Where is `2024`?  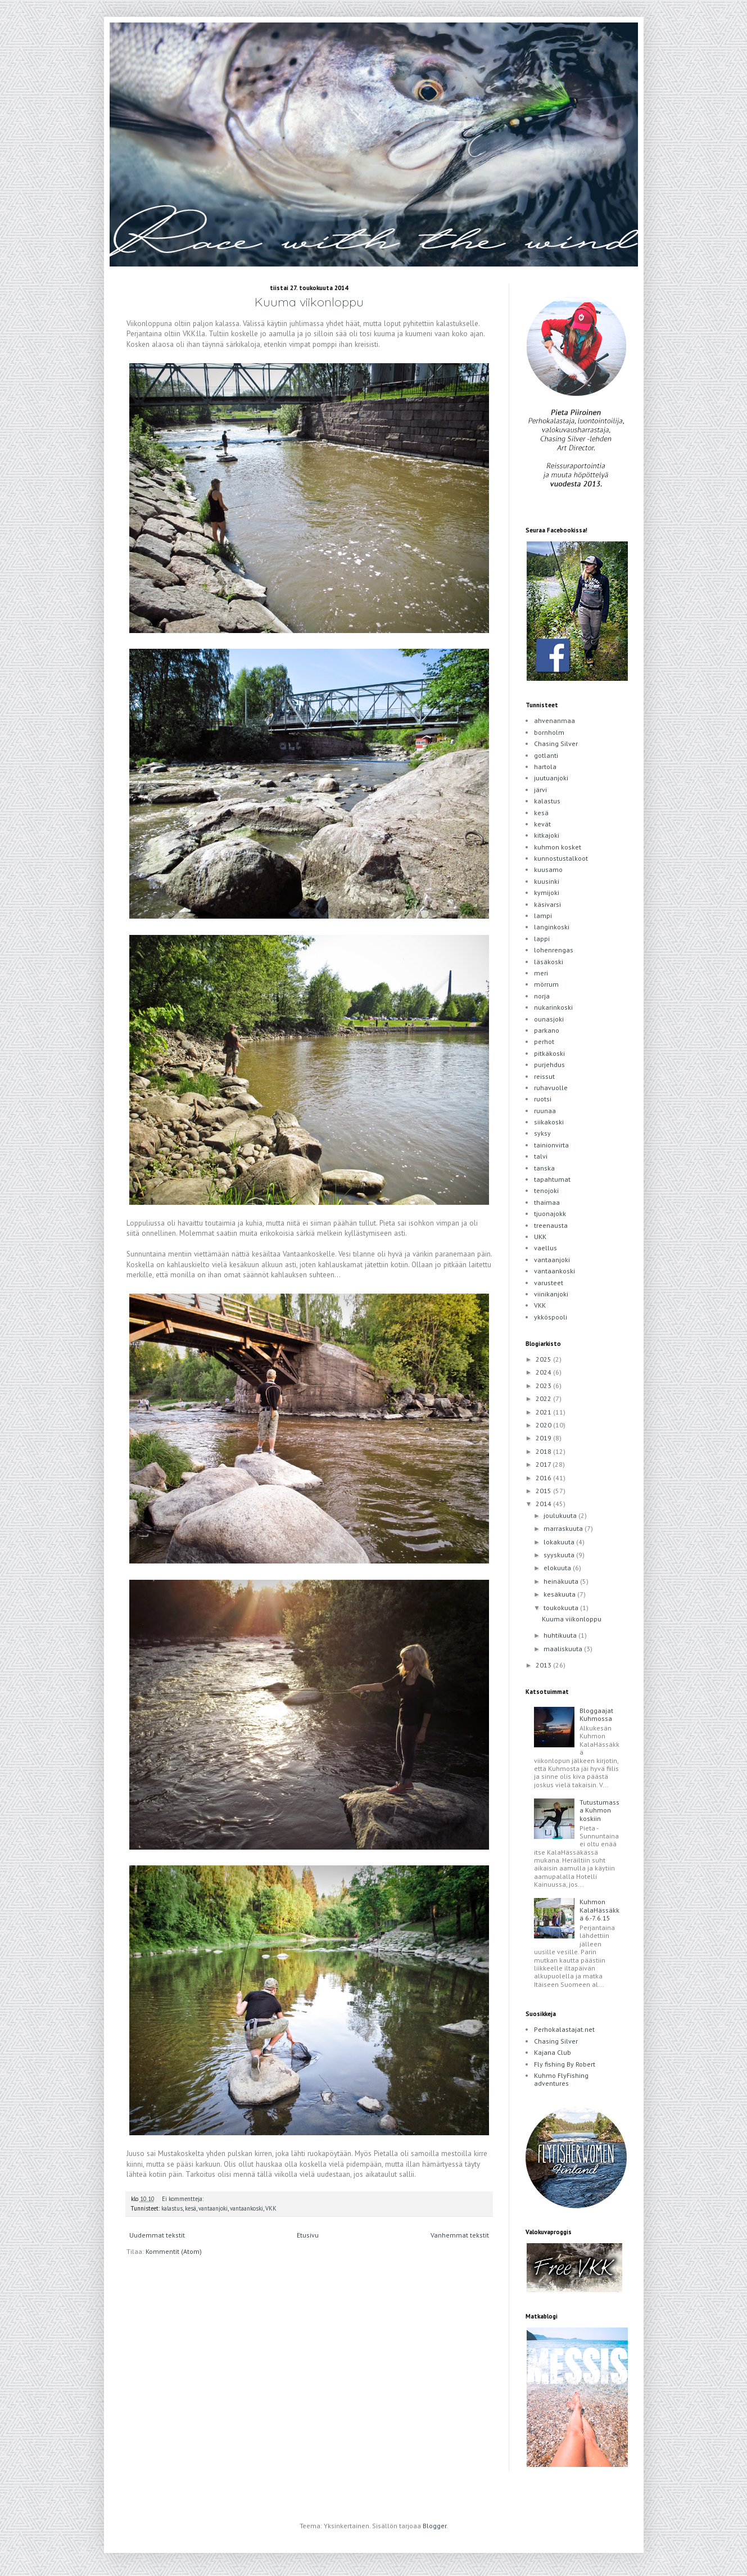 2024 is located at coordinates (544, 1372).